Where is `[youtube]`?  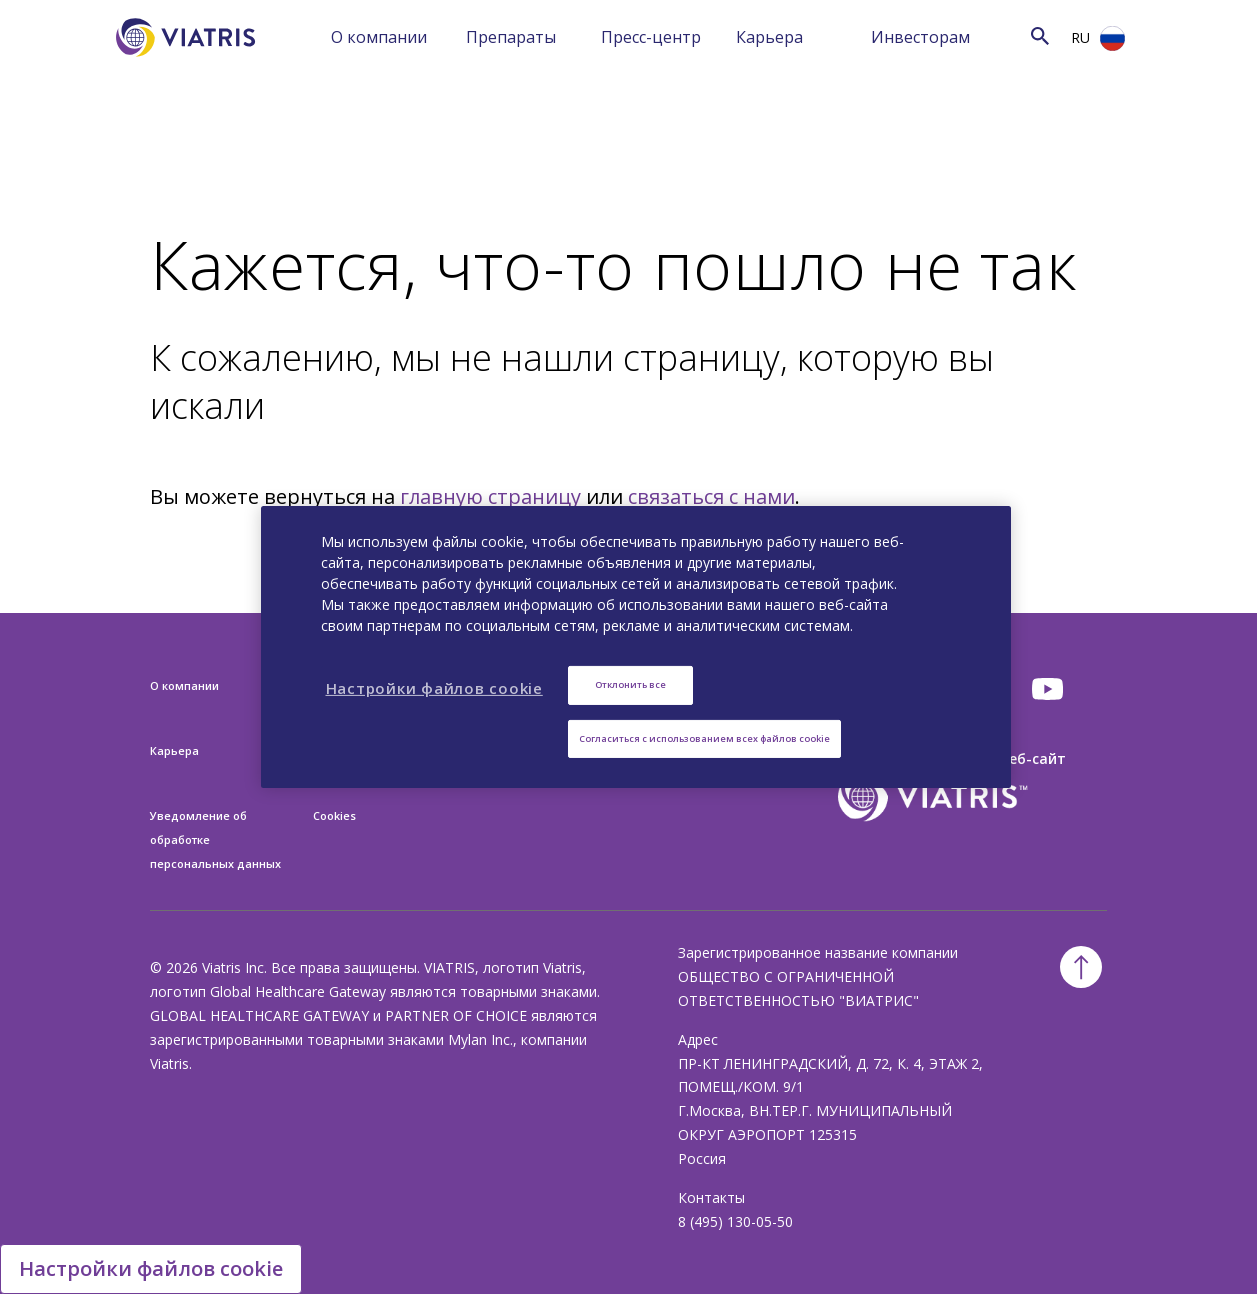
[youtube] is located at coordinates (1049, 689).